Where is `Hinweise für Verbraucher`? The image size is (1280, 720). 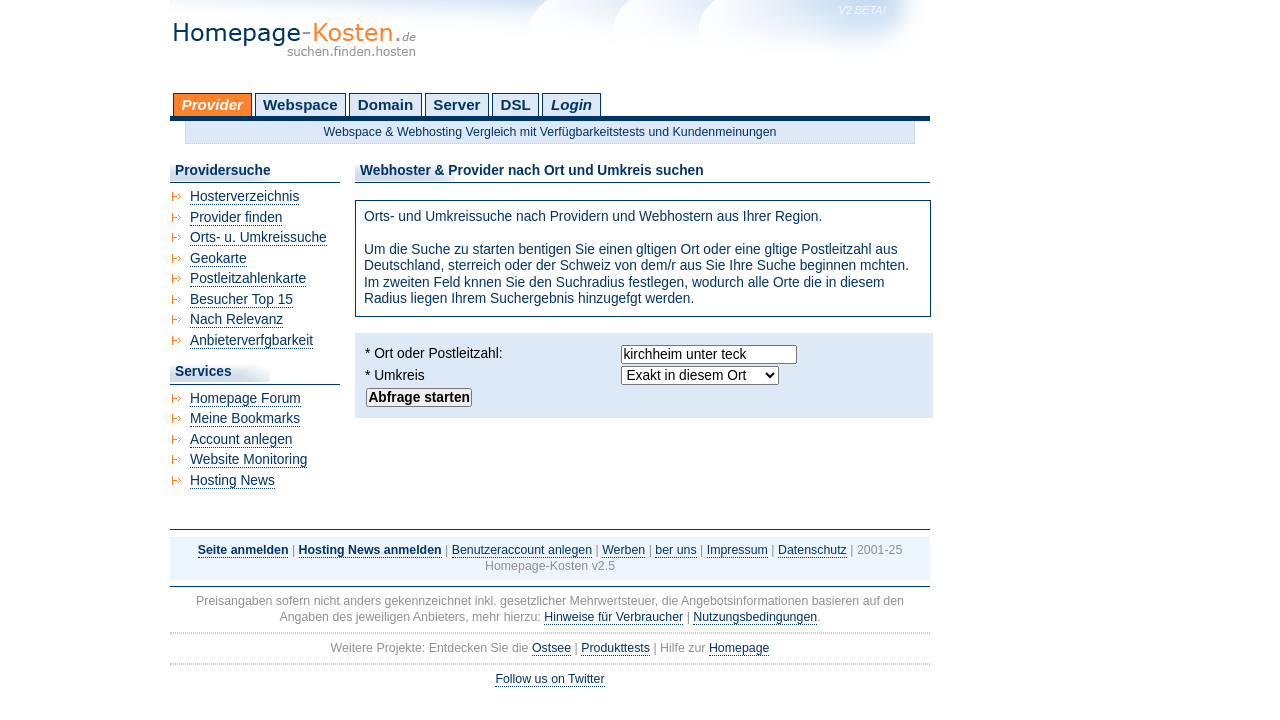 Hinweise für Verbraucher is located at coordinates (613, 617).